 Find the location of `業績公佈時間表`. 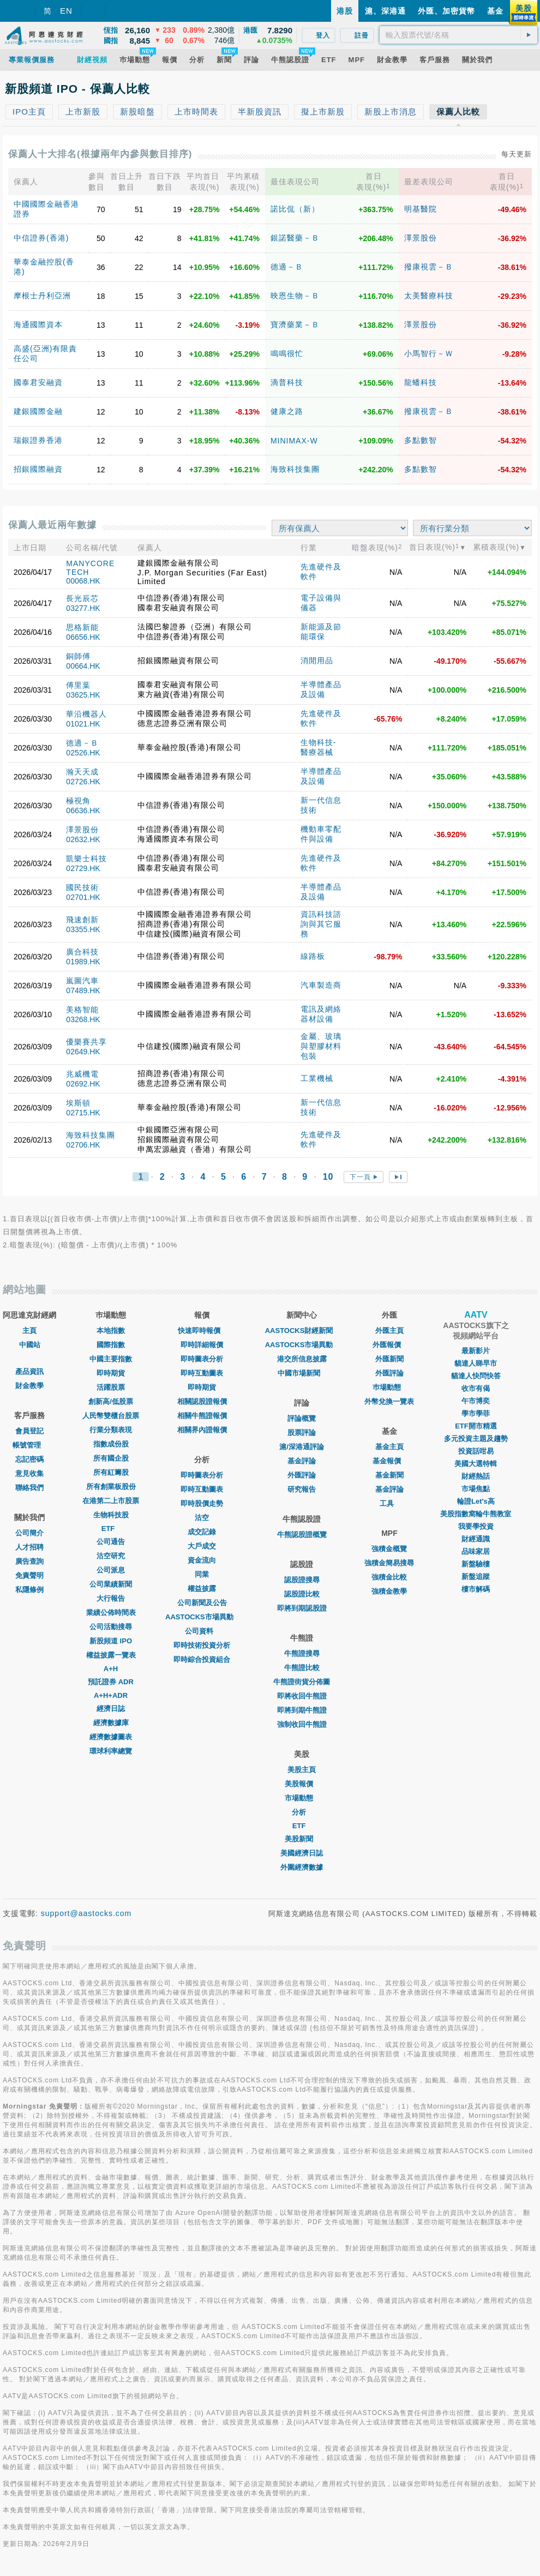

業績公佈時間表 is located at coordinates (111, 1612).